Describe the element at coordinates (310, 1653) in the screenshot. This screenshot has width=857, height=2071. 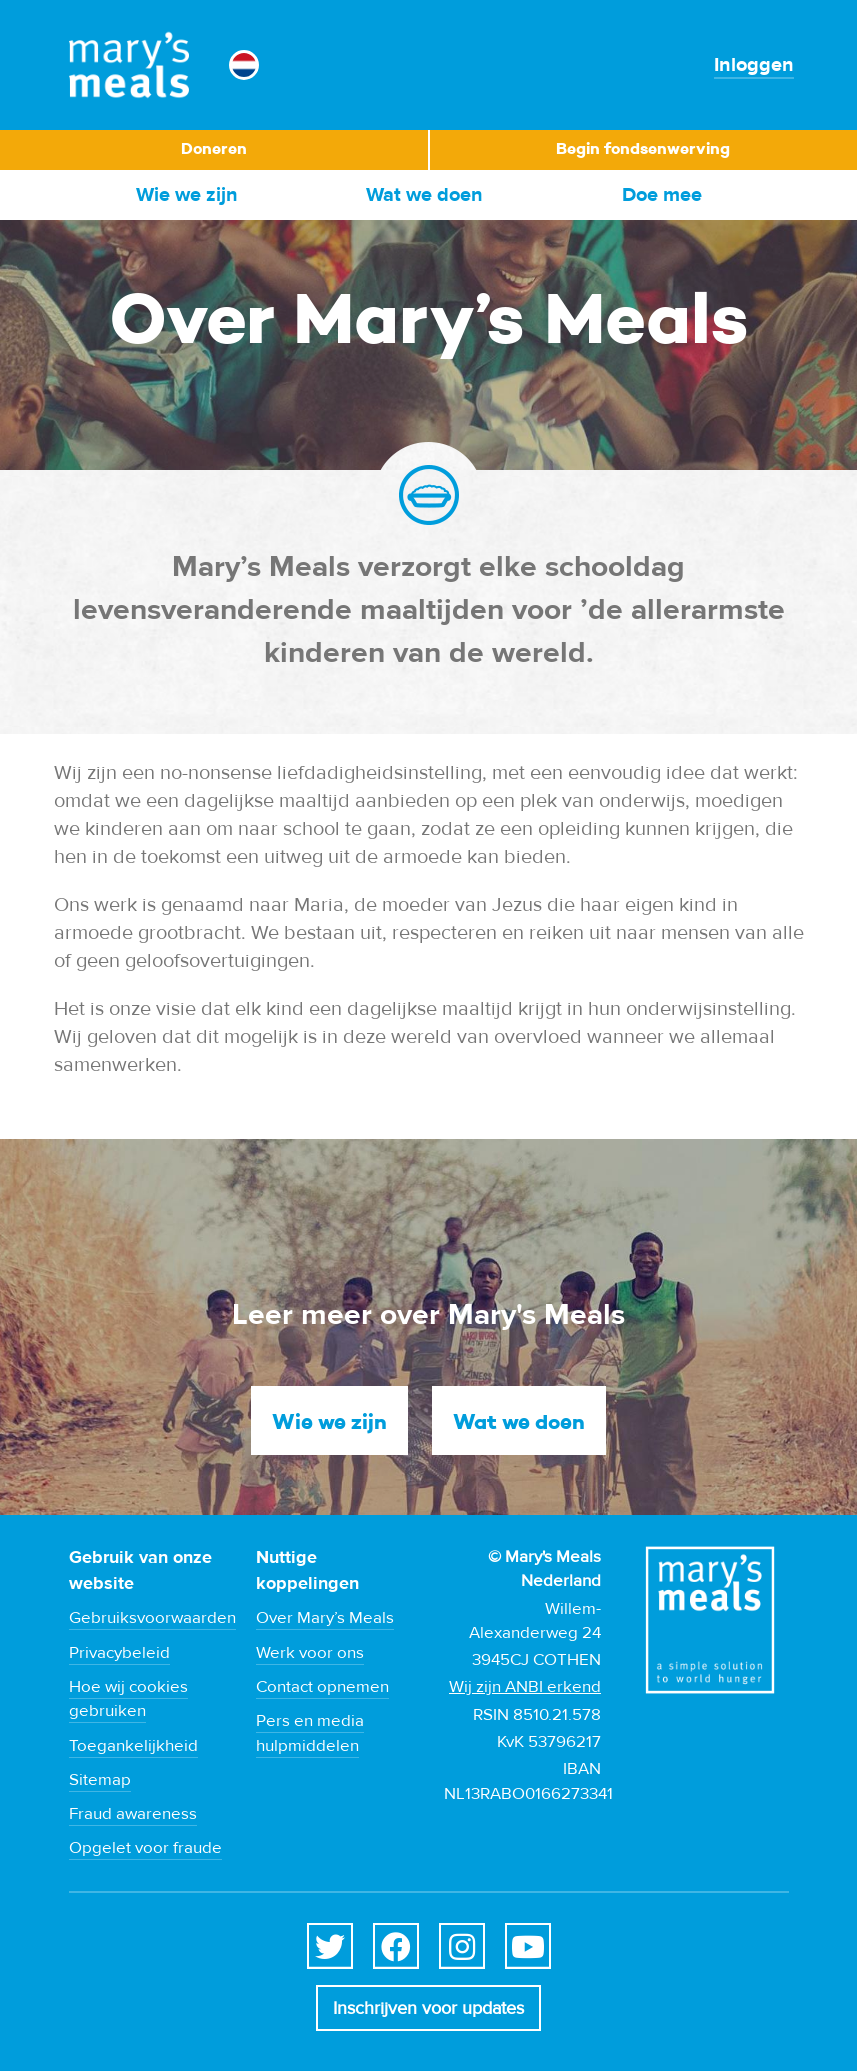
I see `Werk voor ons` at that location.